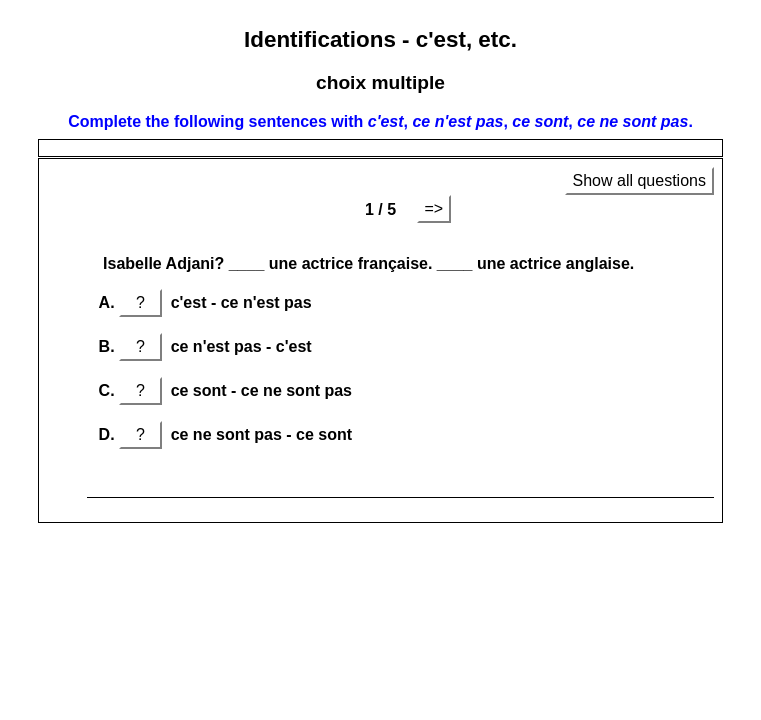 The height and width of the screenshot is (720, 761). What do you see at coordinates (639, 180) in the screenshot?
I see `Show all questions` at bounding box center [639, 180].